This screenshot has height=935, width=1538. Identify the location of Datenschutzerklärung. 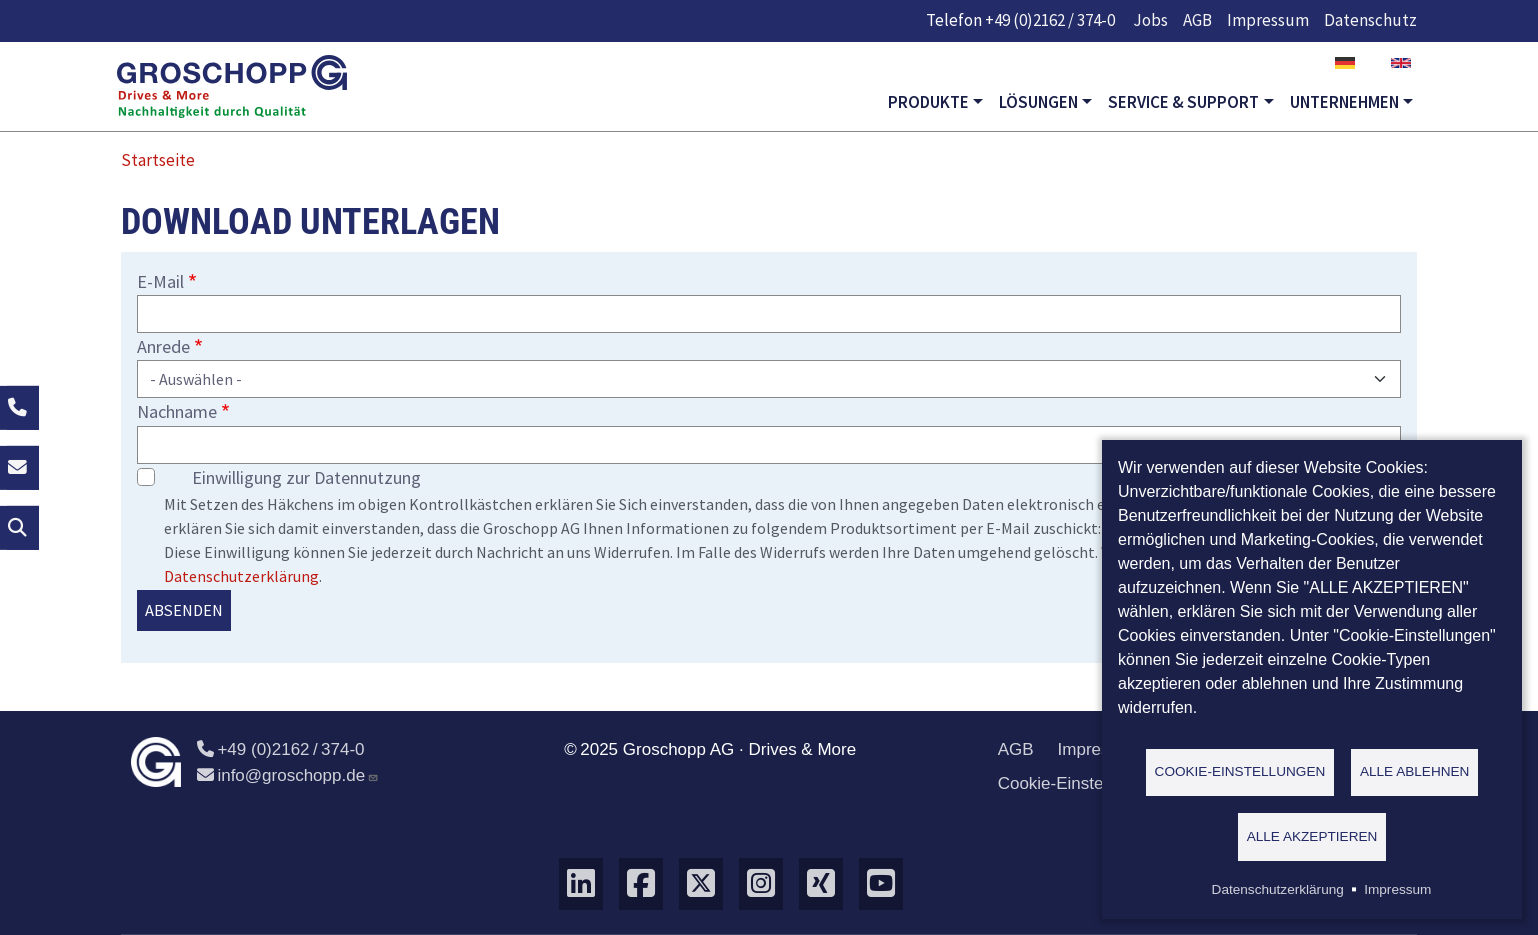
(241, 576).